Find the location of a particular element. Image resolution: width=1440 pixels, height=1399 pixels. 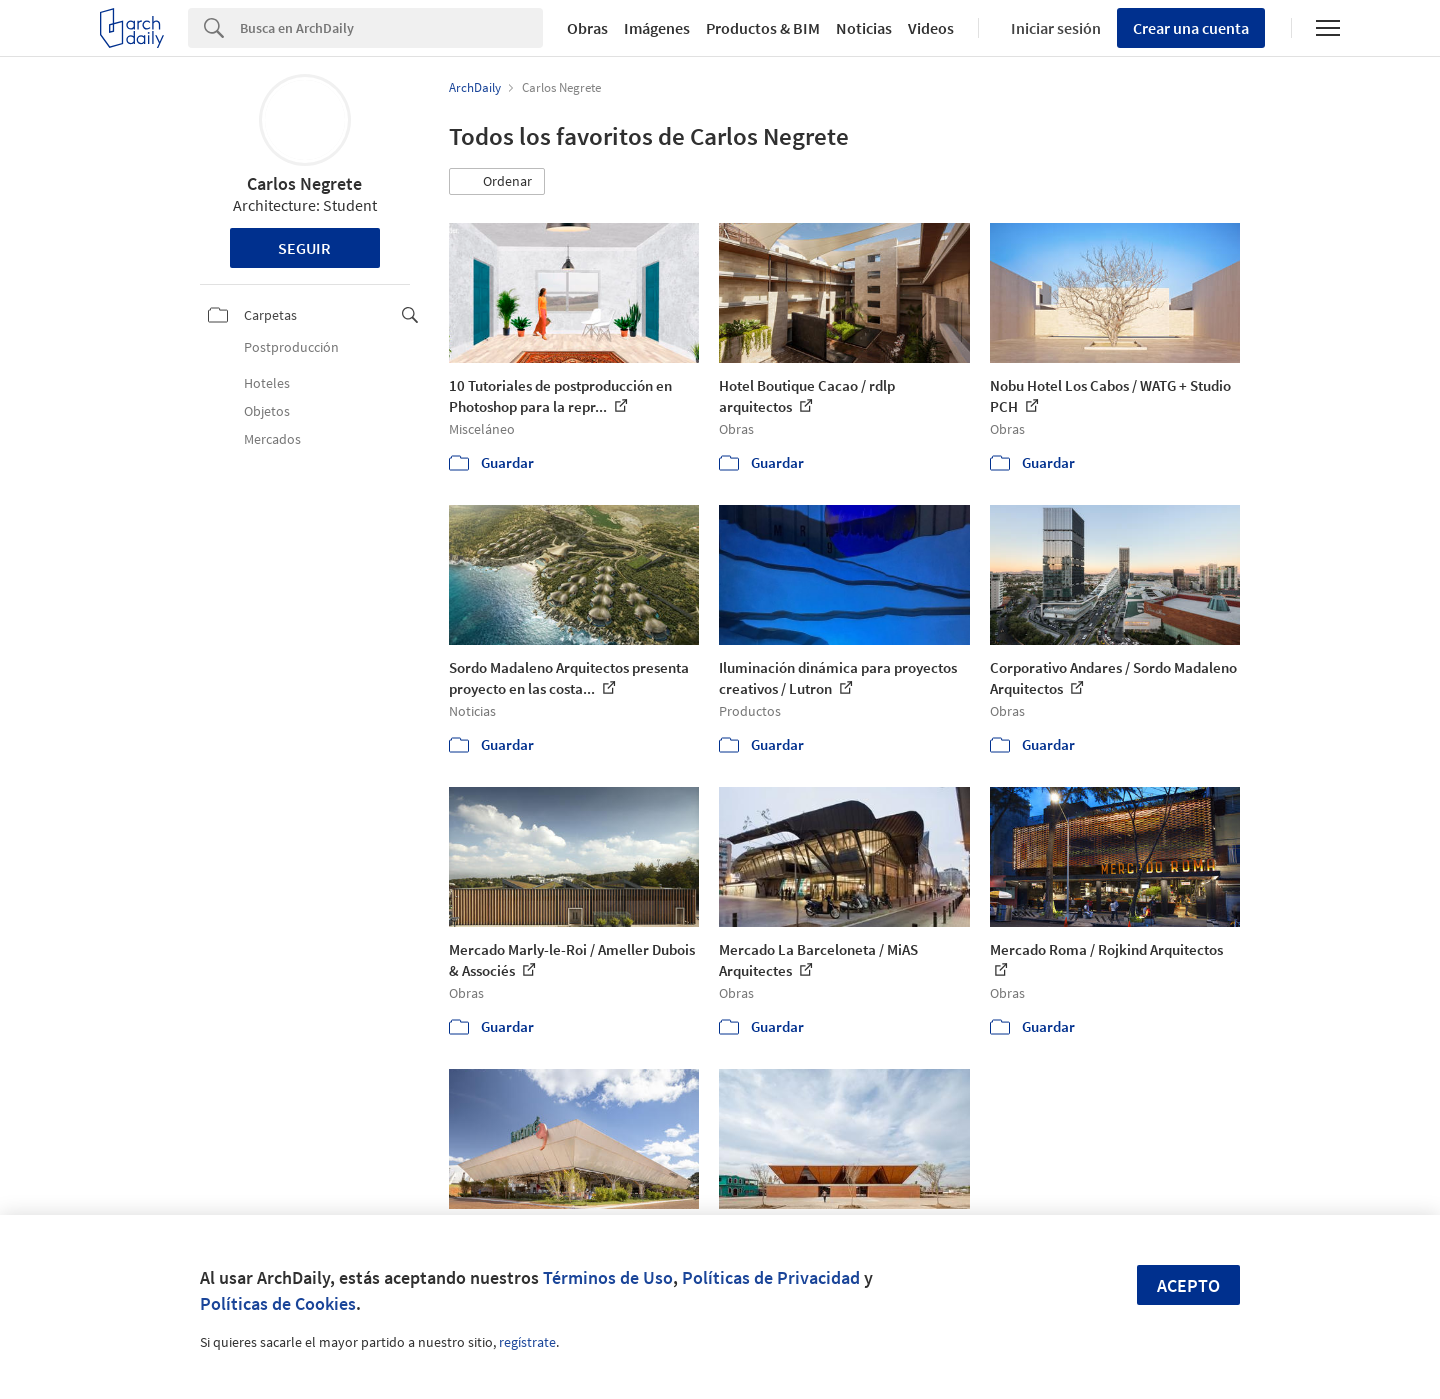

Términos de Uso is located at coordinates (608, 1277).